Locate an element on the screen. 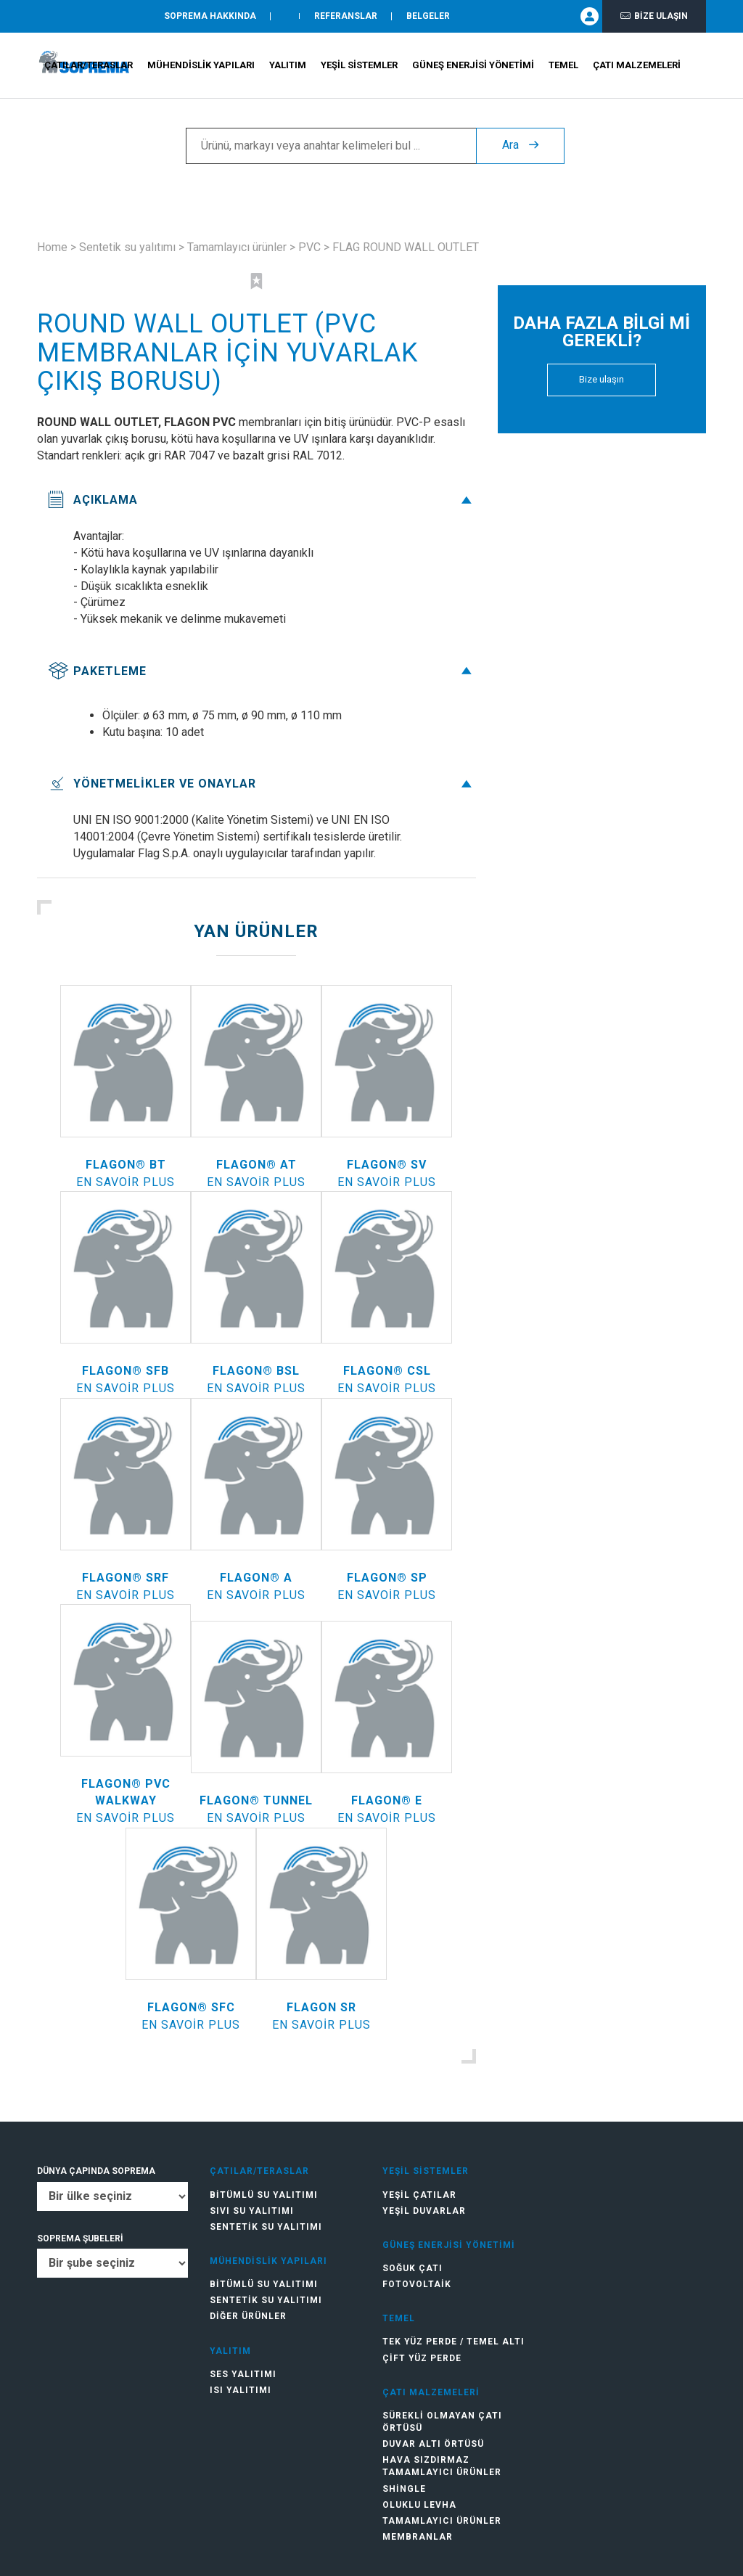  Yalıtım is located at coordinates (287, 65).